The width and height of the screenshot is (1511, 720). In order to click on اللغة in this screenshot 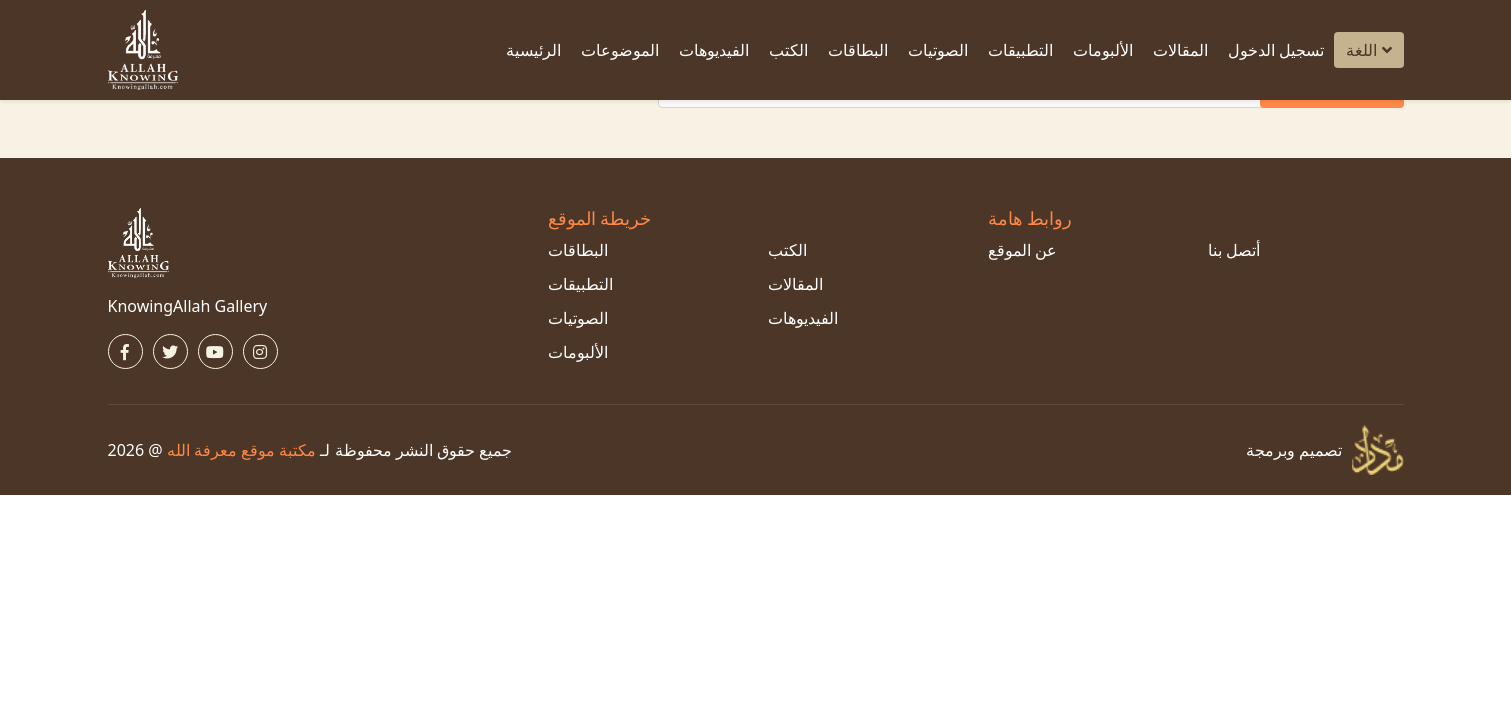, I will do `click(1368, 50)`.